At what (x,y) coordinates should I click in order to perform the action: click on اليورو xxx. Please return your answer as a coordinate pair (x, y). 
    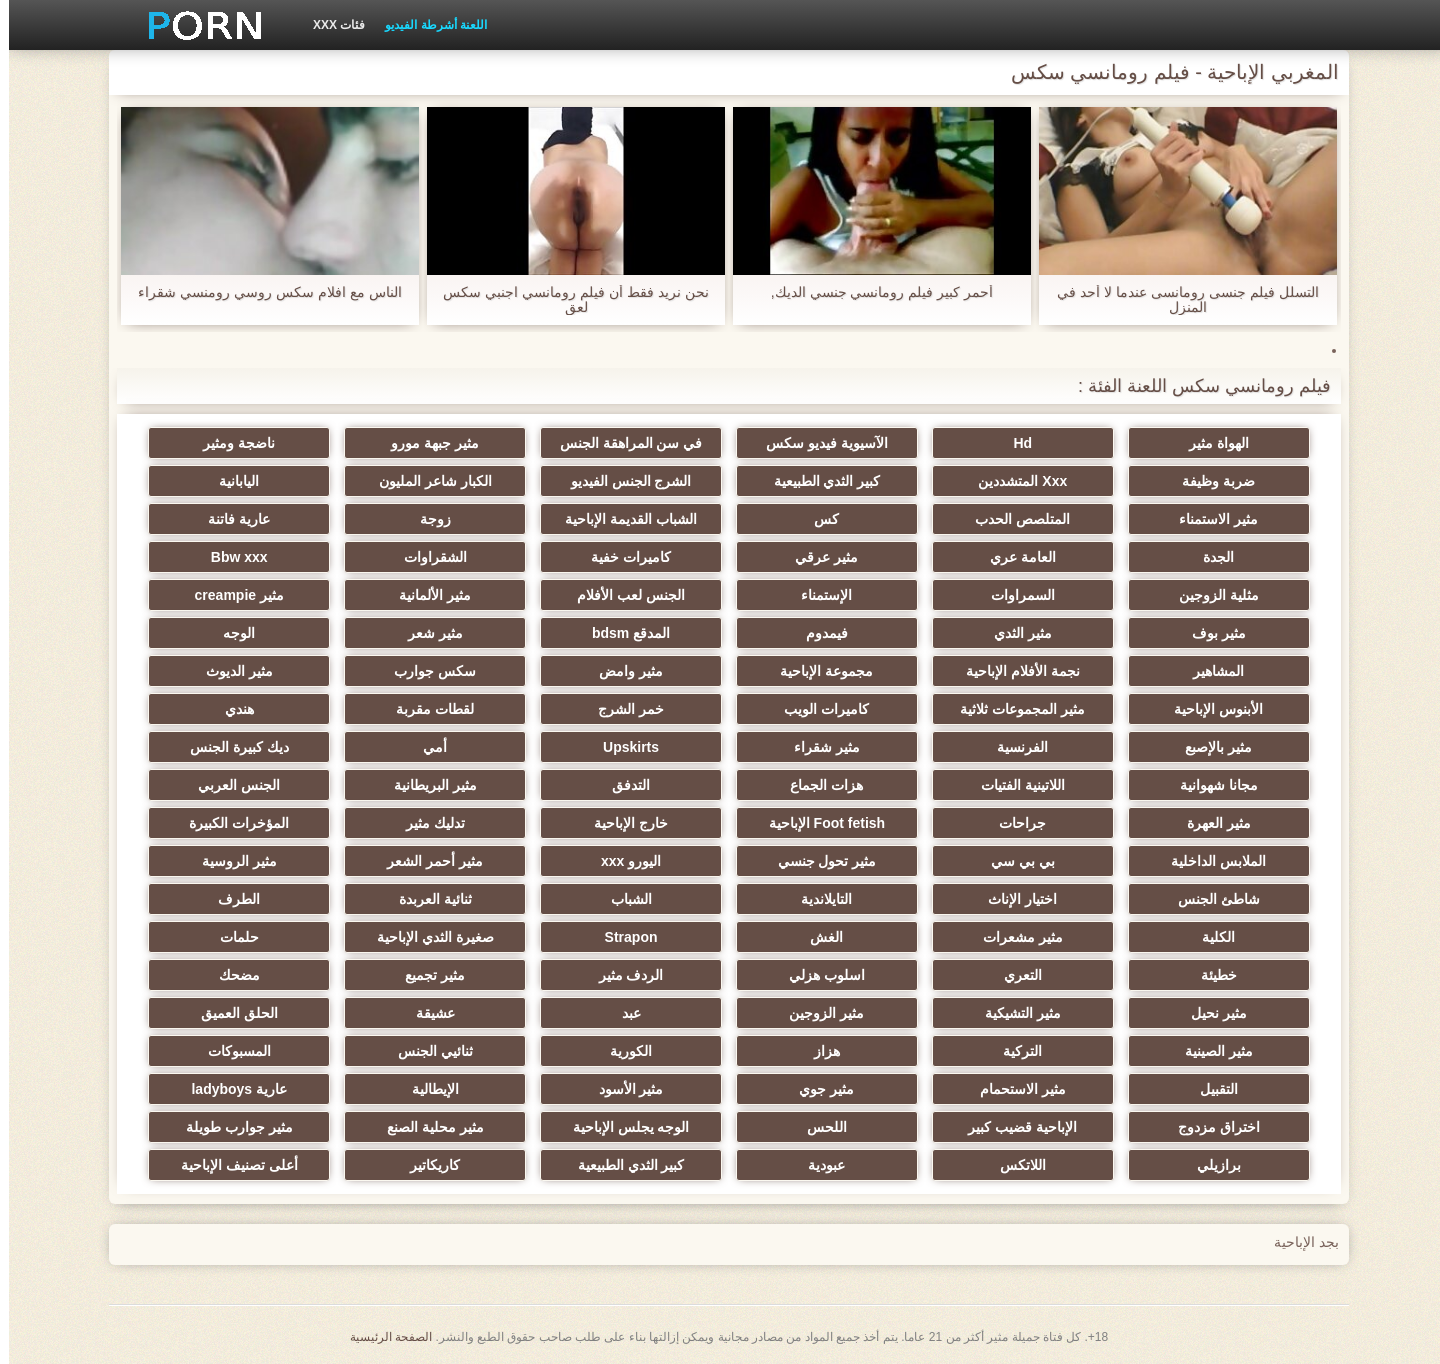
    Looking at the image, I should click on (622, 861).